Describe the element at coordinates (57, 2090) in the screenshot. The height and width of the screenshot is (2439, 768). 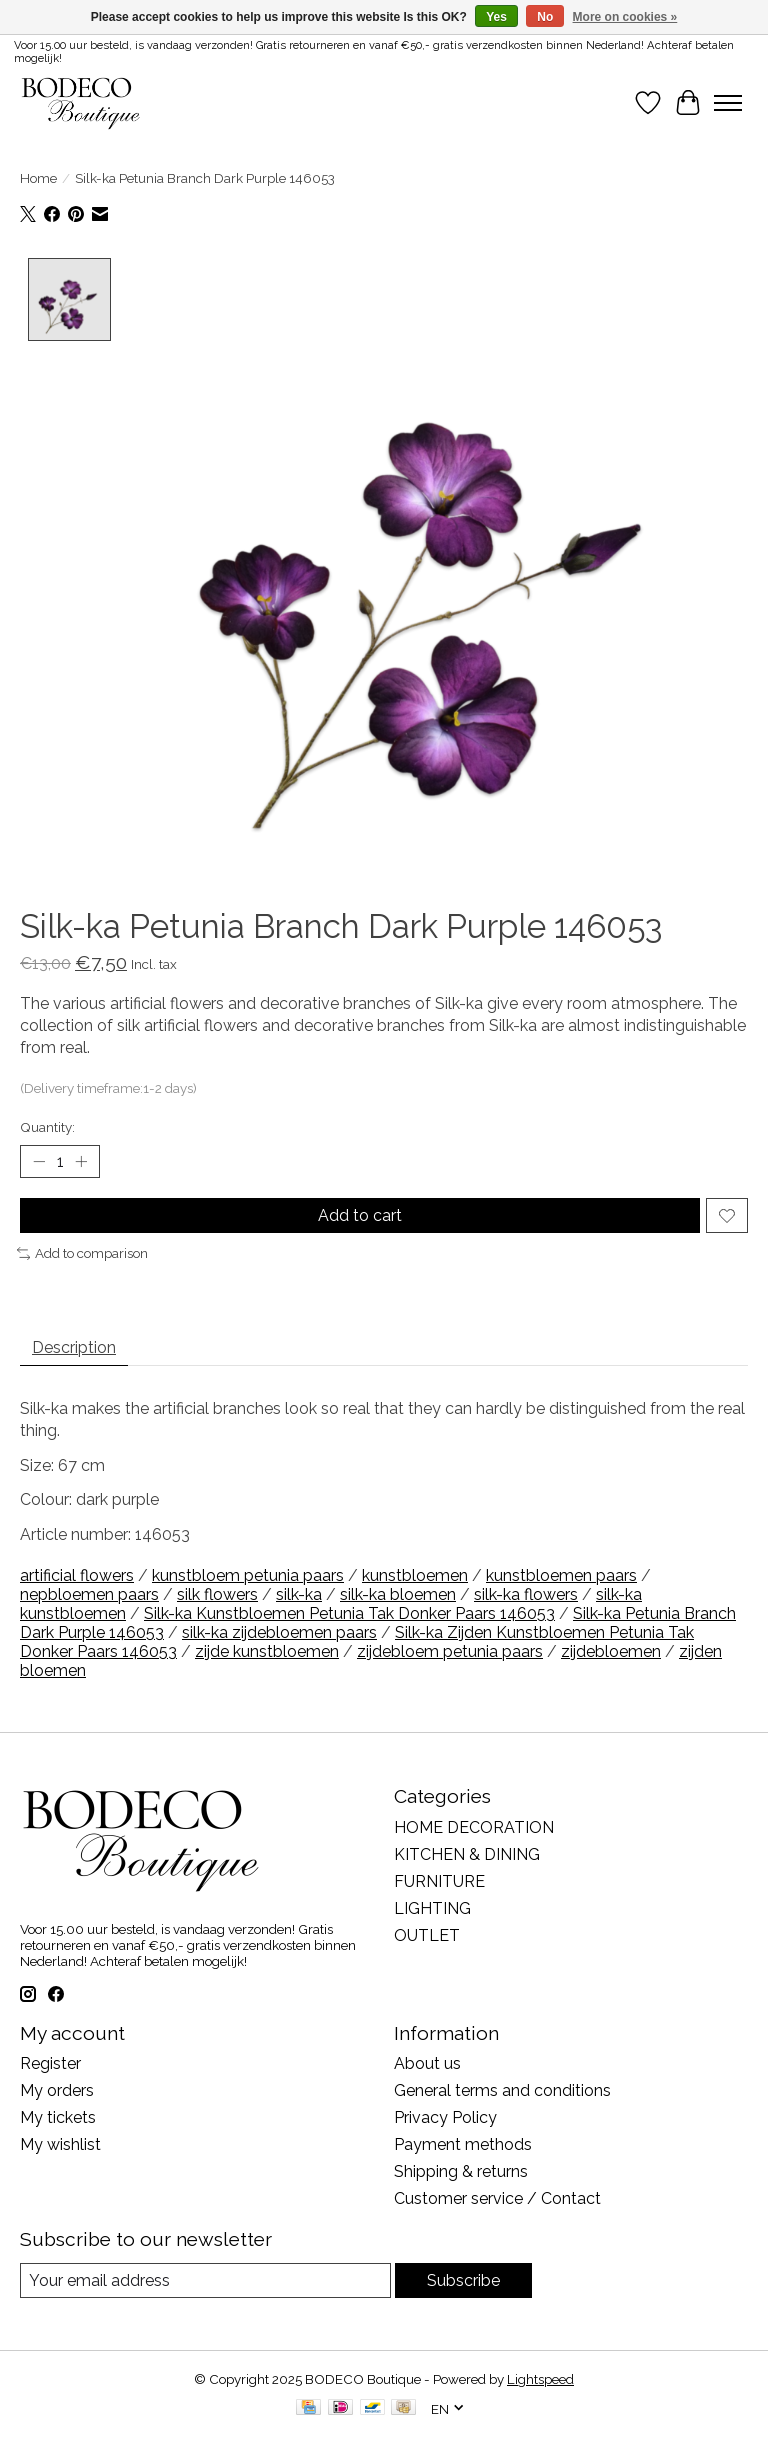
I see `My orders` at that location.